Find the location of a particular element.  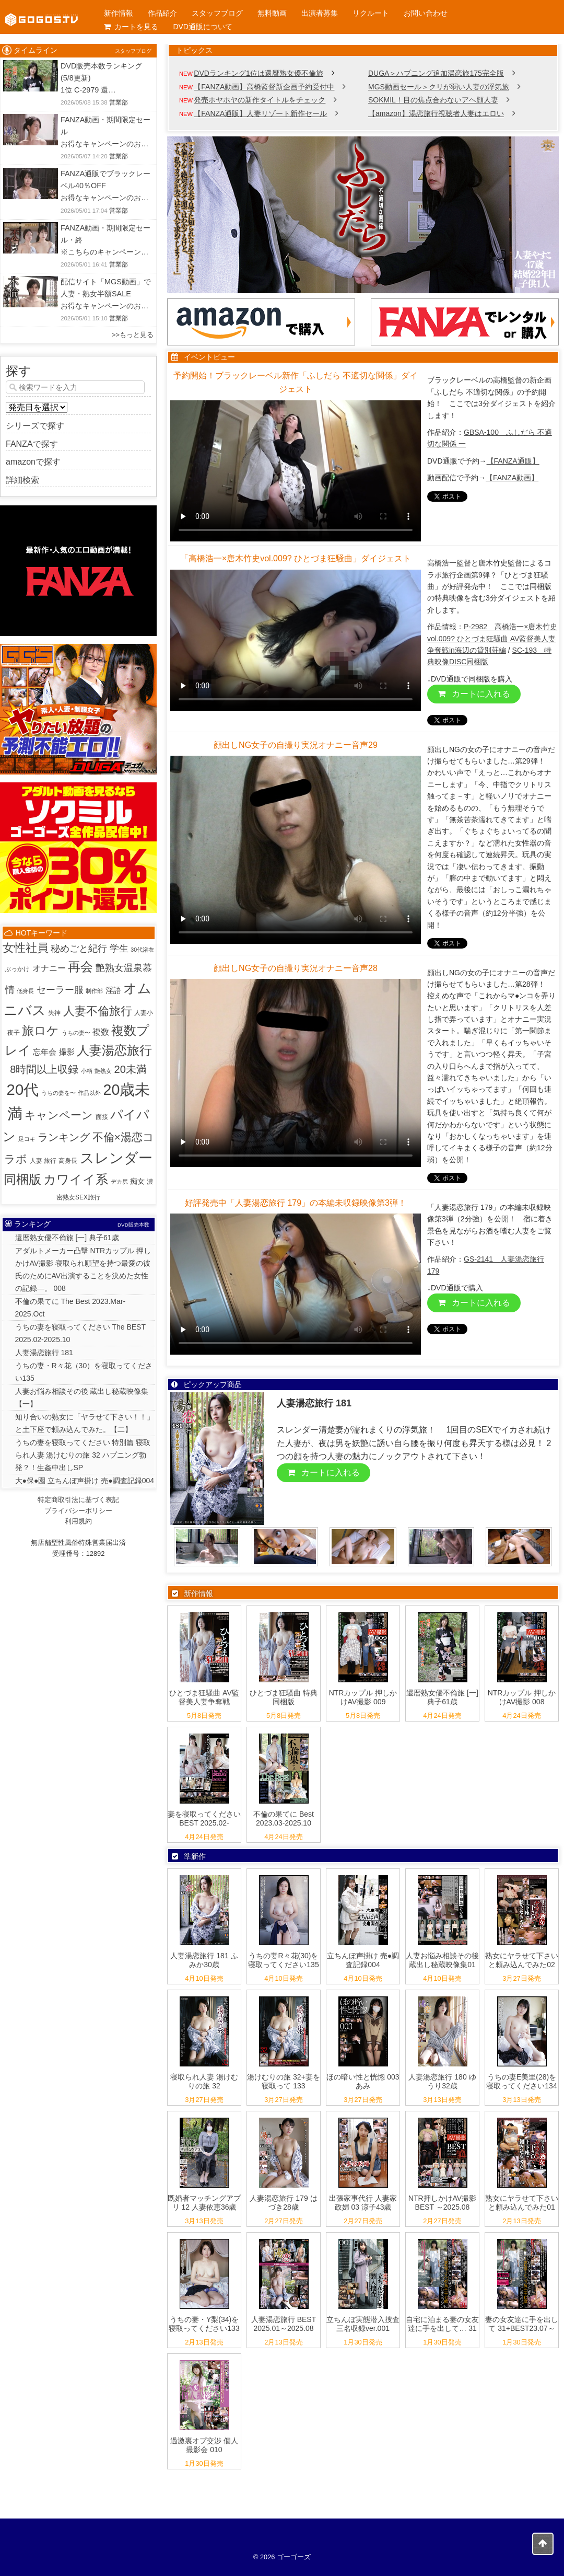

人妻湯恋旅行 181 ふみか30歳 is located at coordinates (204, 1960).